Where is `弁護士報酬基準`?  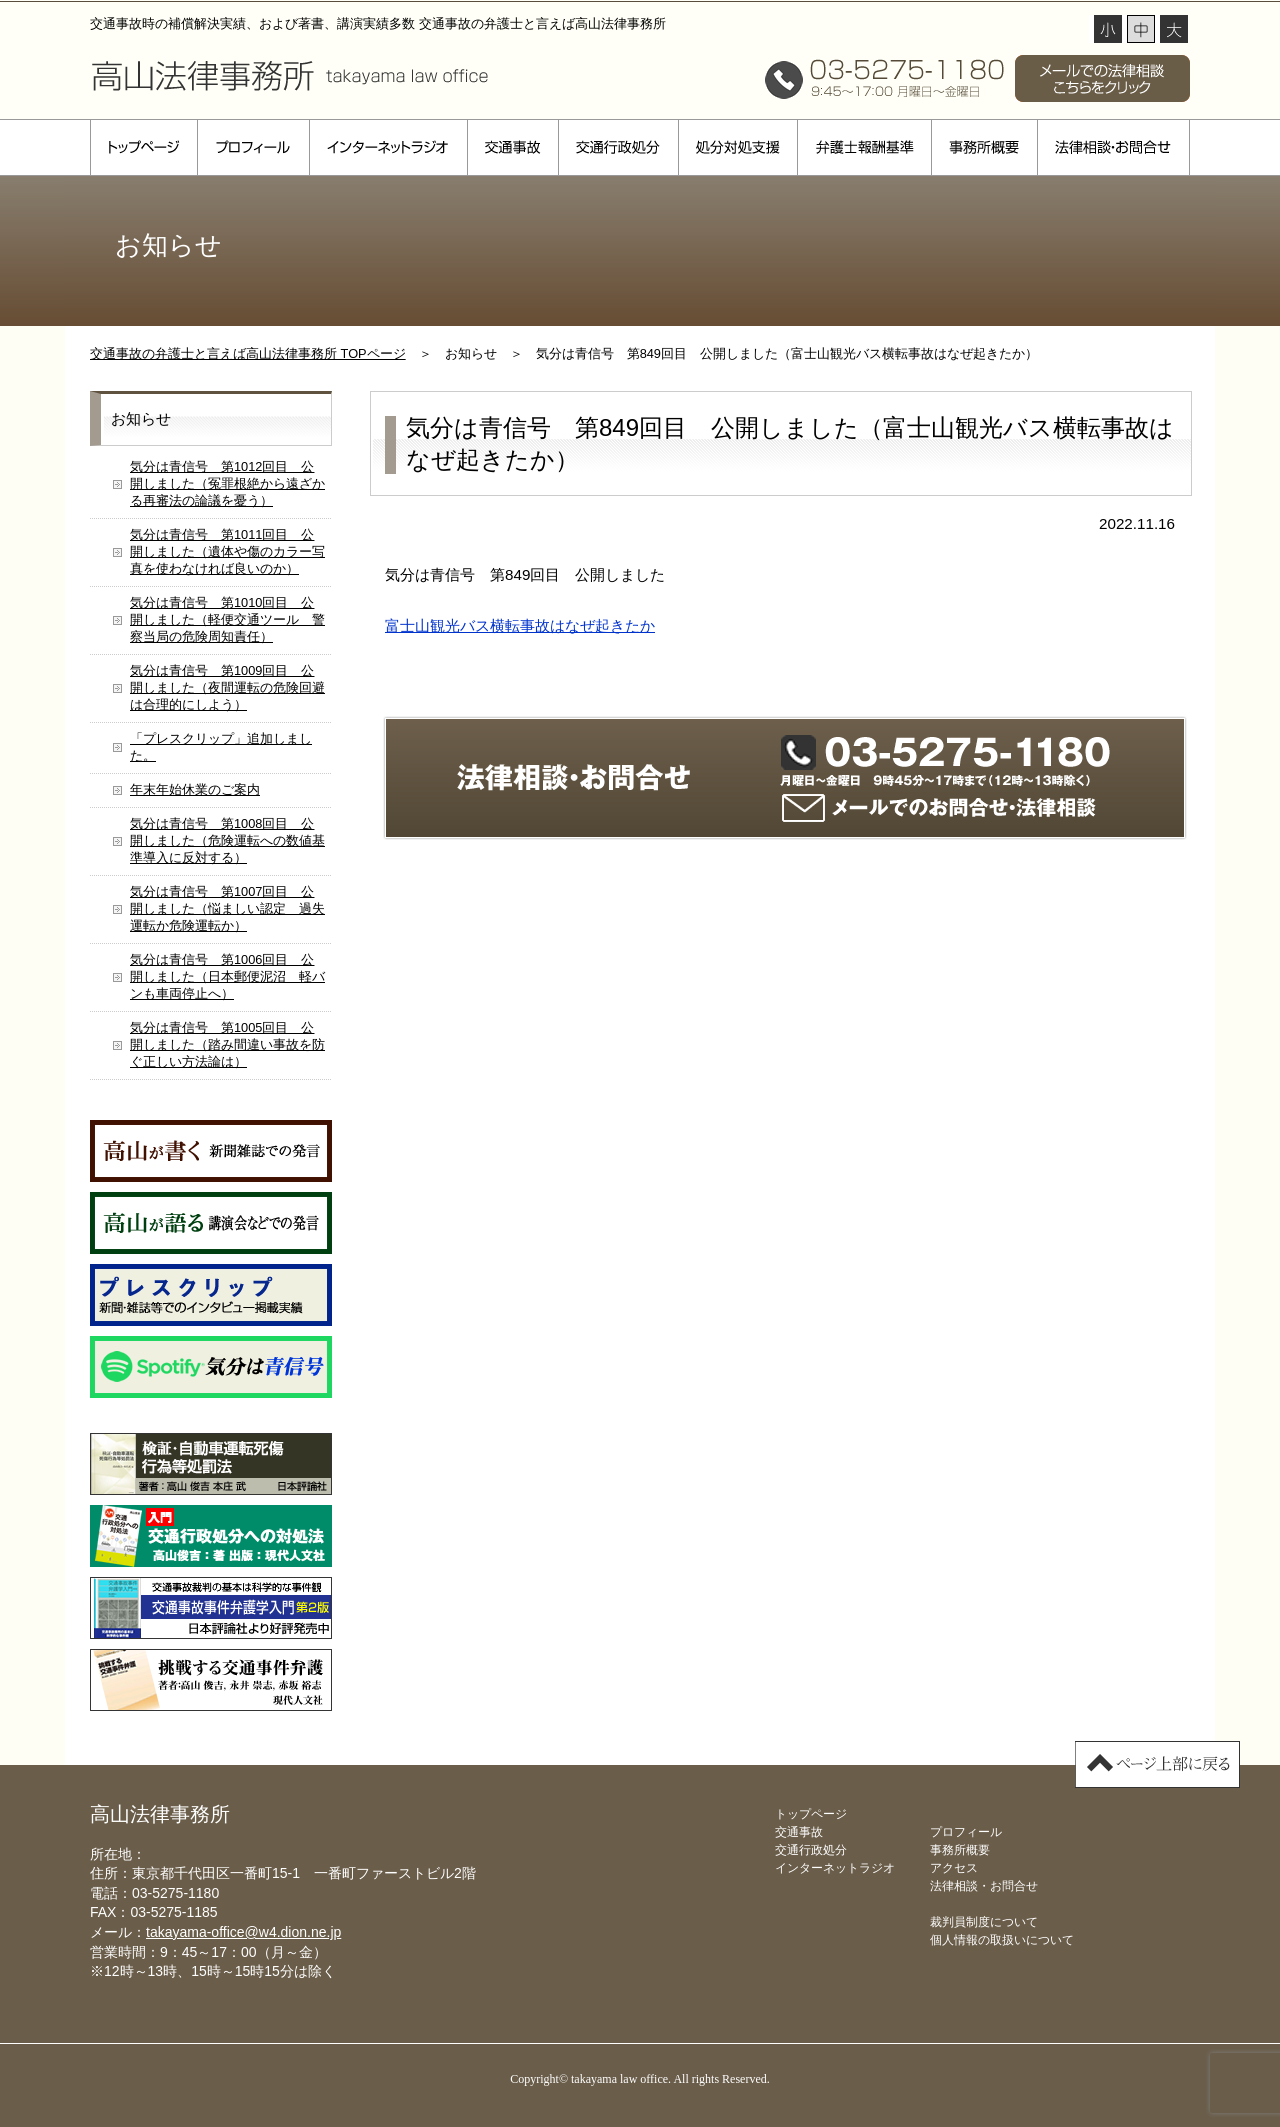 弁護士報酬基準 is located at coordinates (864, 147).